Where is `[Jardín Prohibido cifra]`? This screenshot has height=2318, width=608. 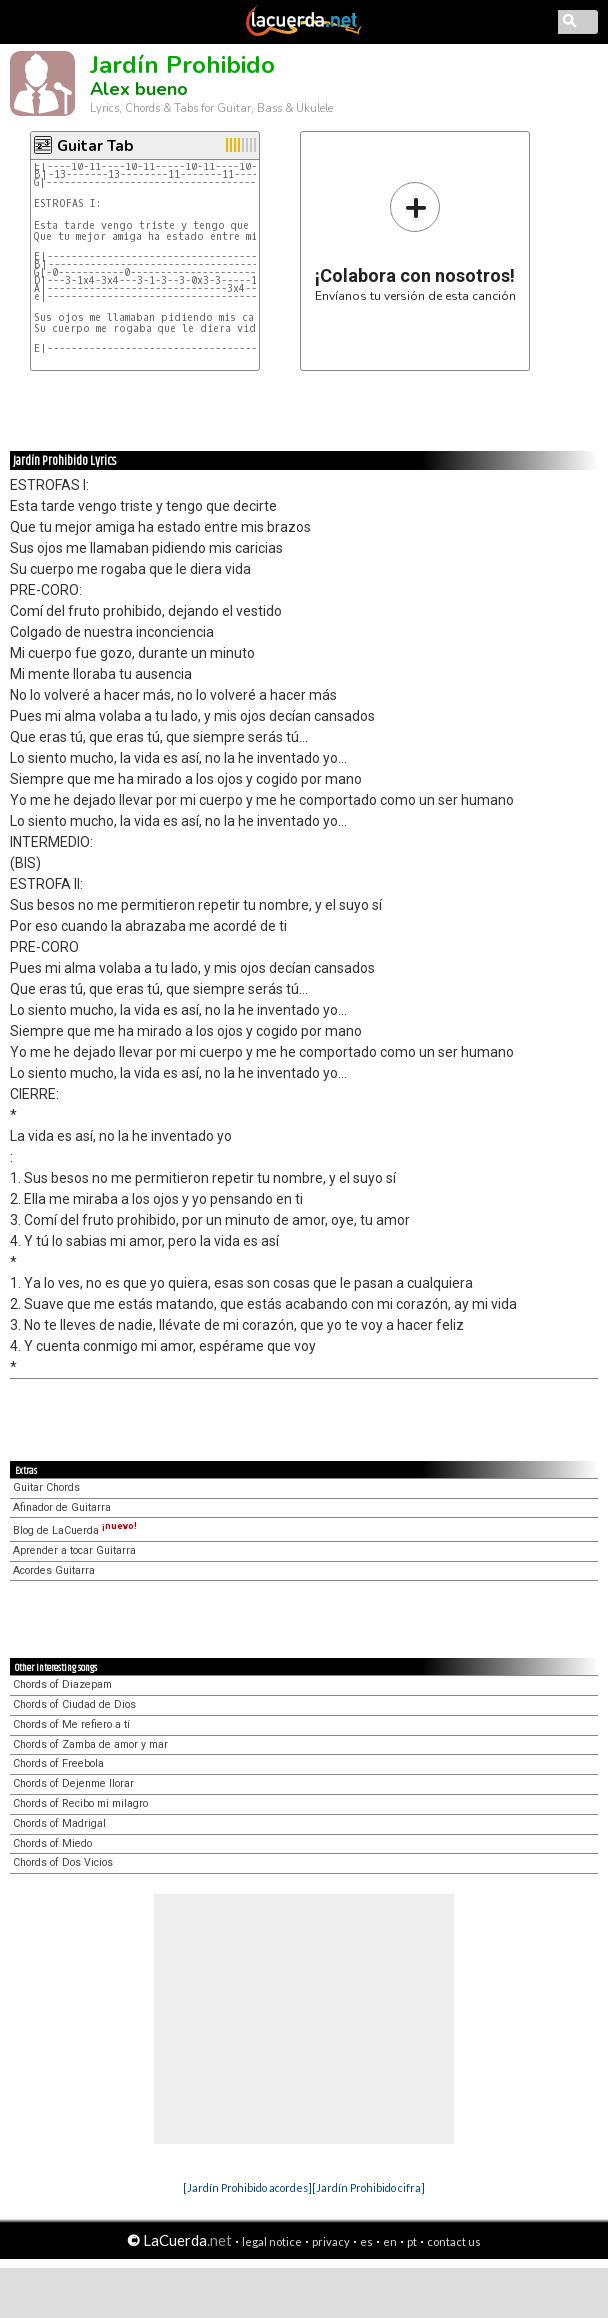
[Jardín Prohibido cifra] is located at coordinates (368, 2187).